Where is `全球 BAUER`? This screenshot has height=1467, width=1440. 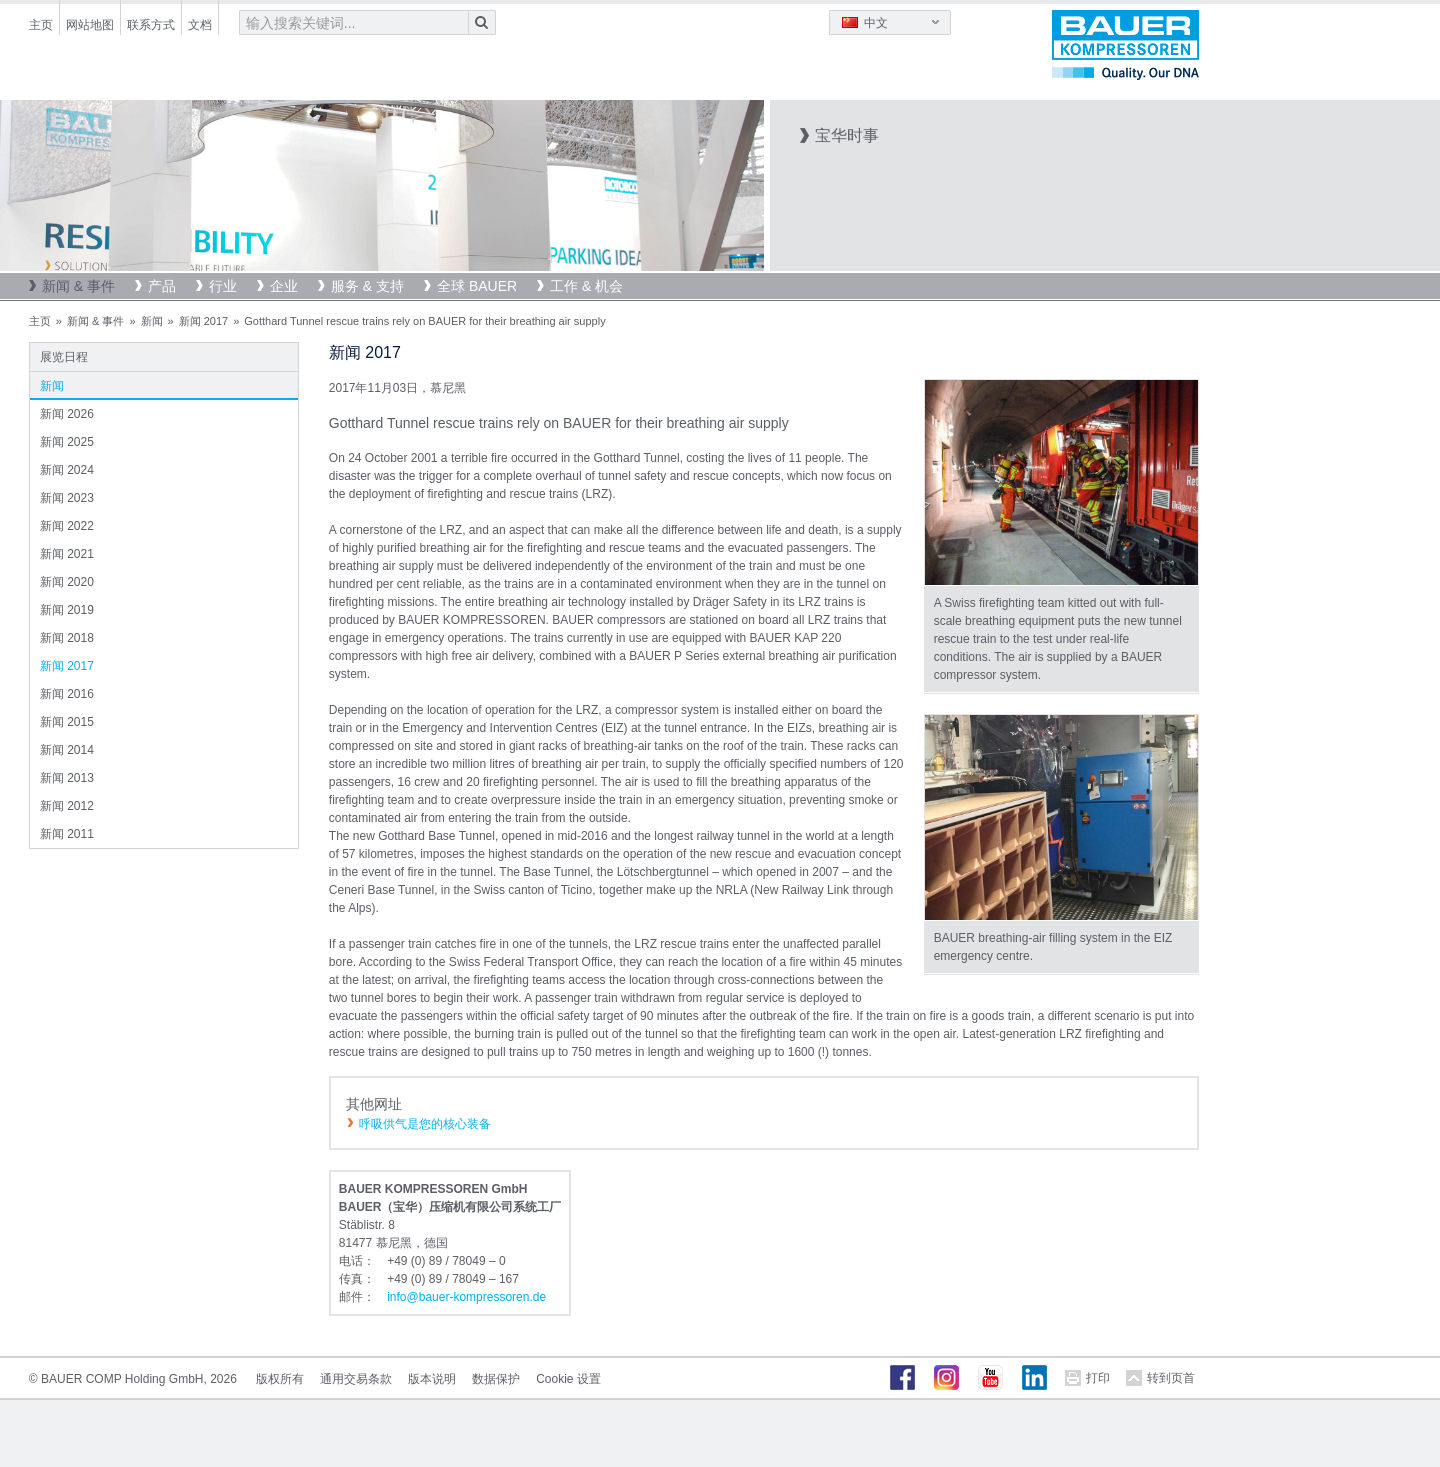 全球 BAUER is located at coordinates (477, 286).